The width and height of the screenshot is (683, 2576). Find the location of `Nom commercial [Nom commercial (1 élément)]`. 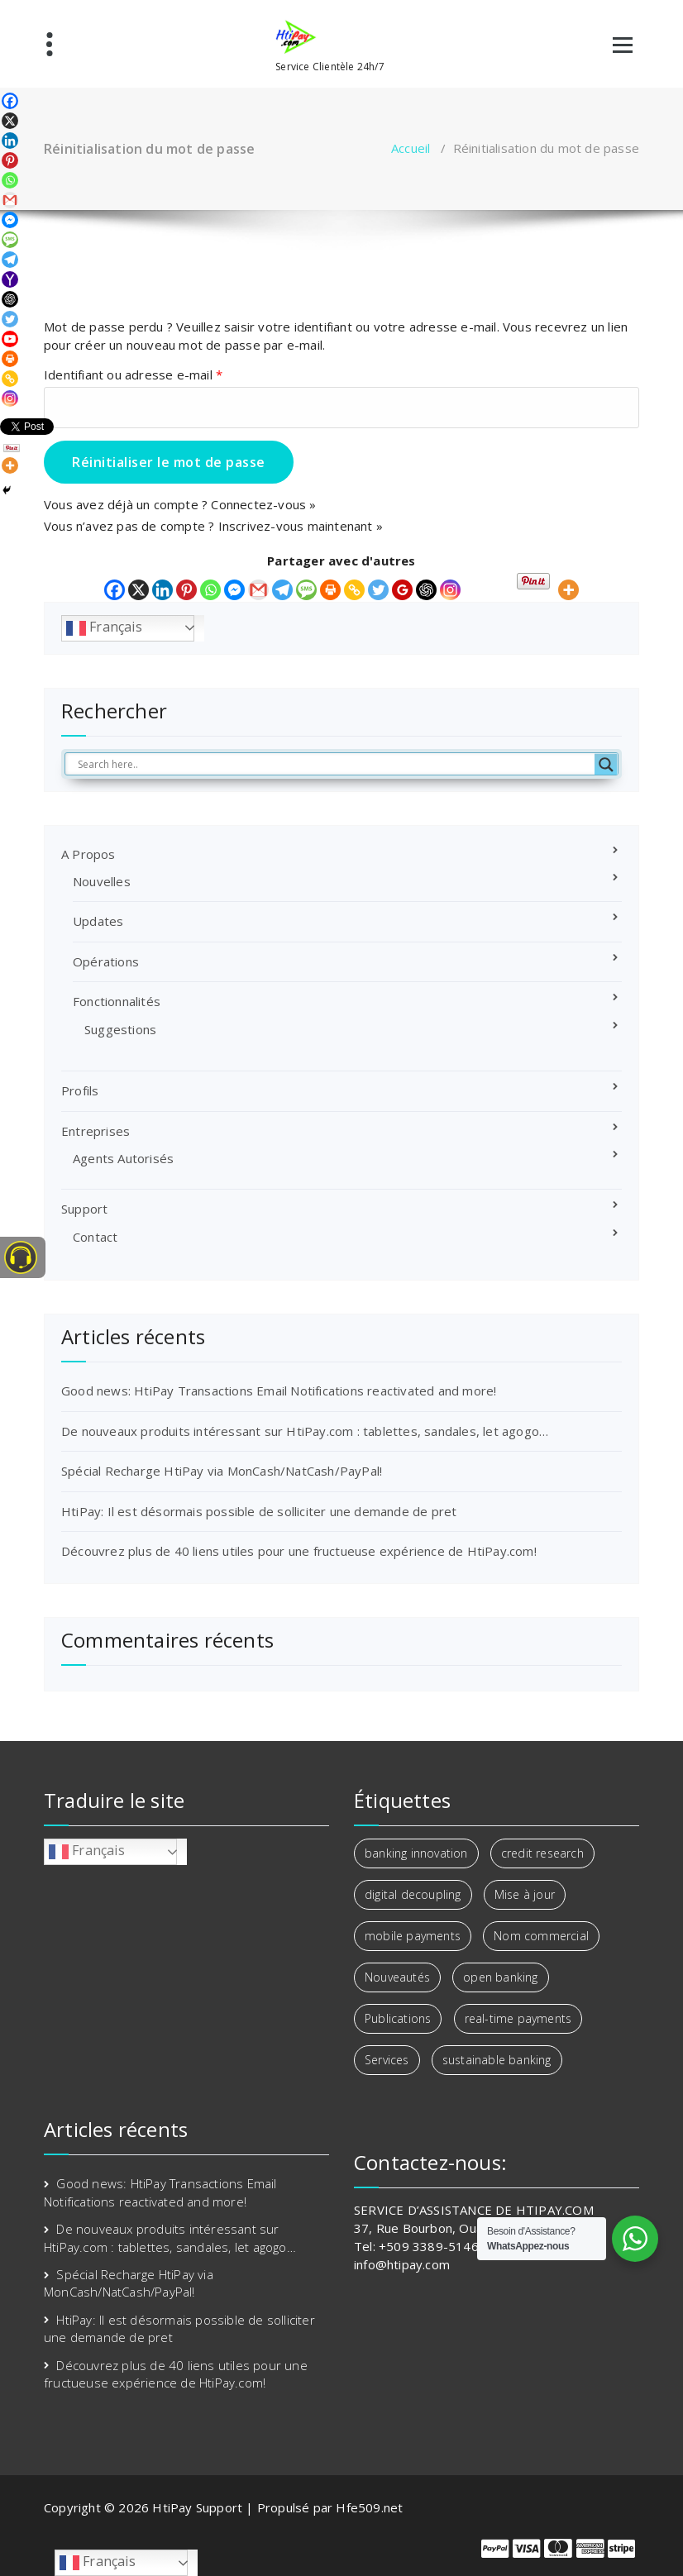

Nom commercial [Nom commercial (1 élément)] is located at coordinates (541, 1936).